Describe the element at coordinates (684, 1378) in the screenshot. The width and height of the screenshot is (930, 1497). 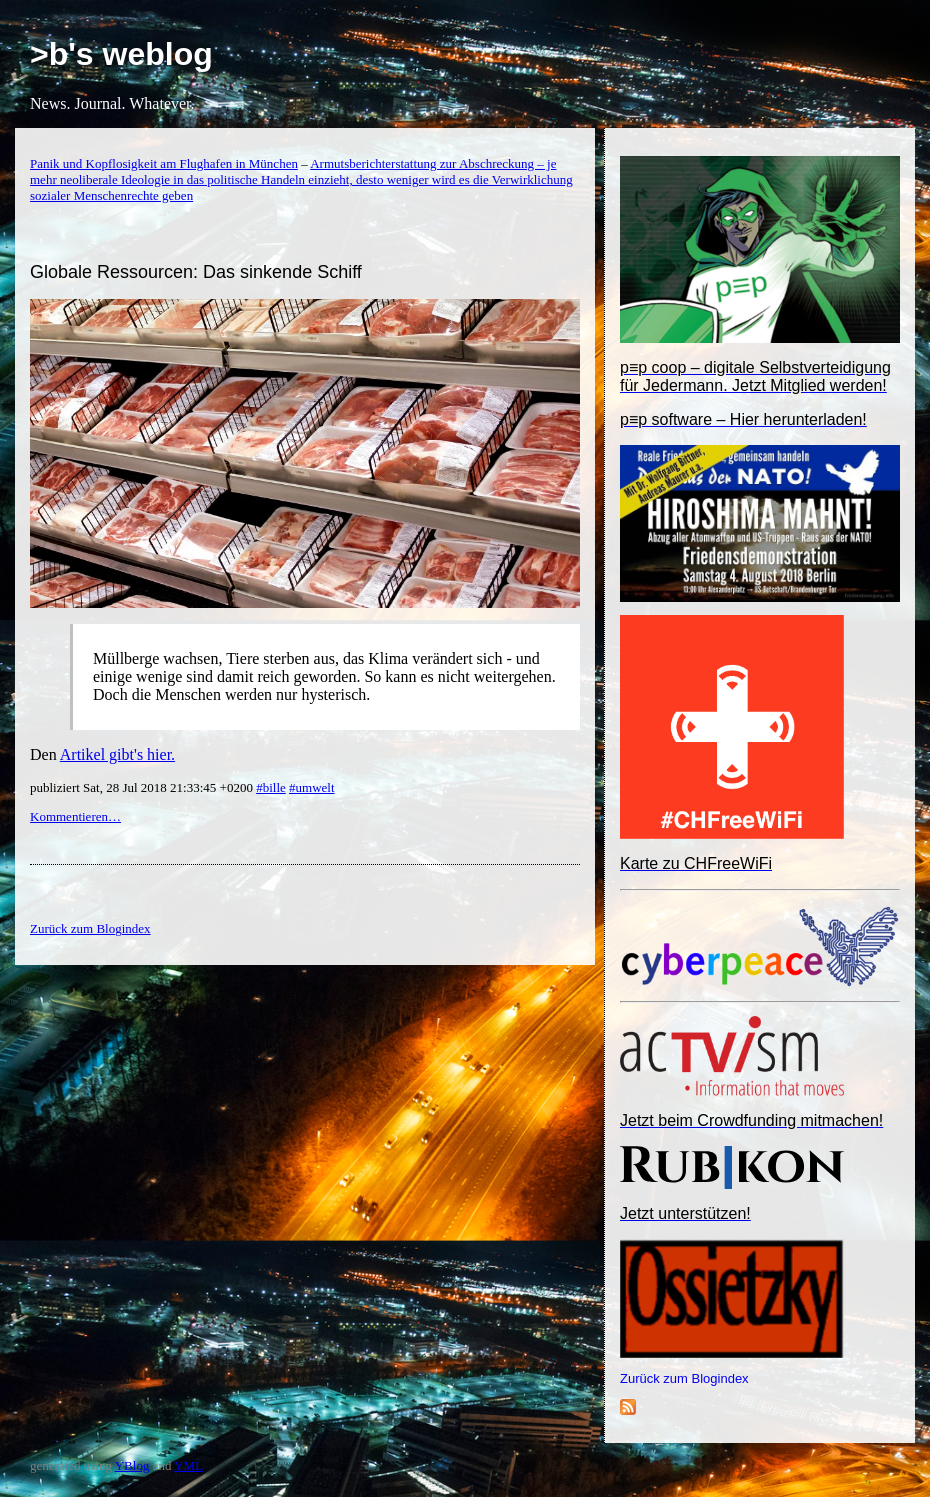
I see `Zurück zum Blogindex` at that location.